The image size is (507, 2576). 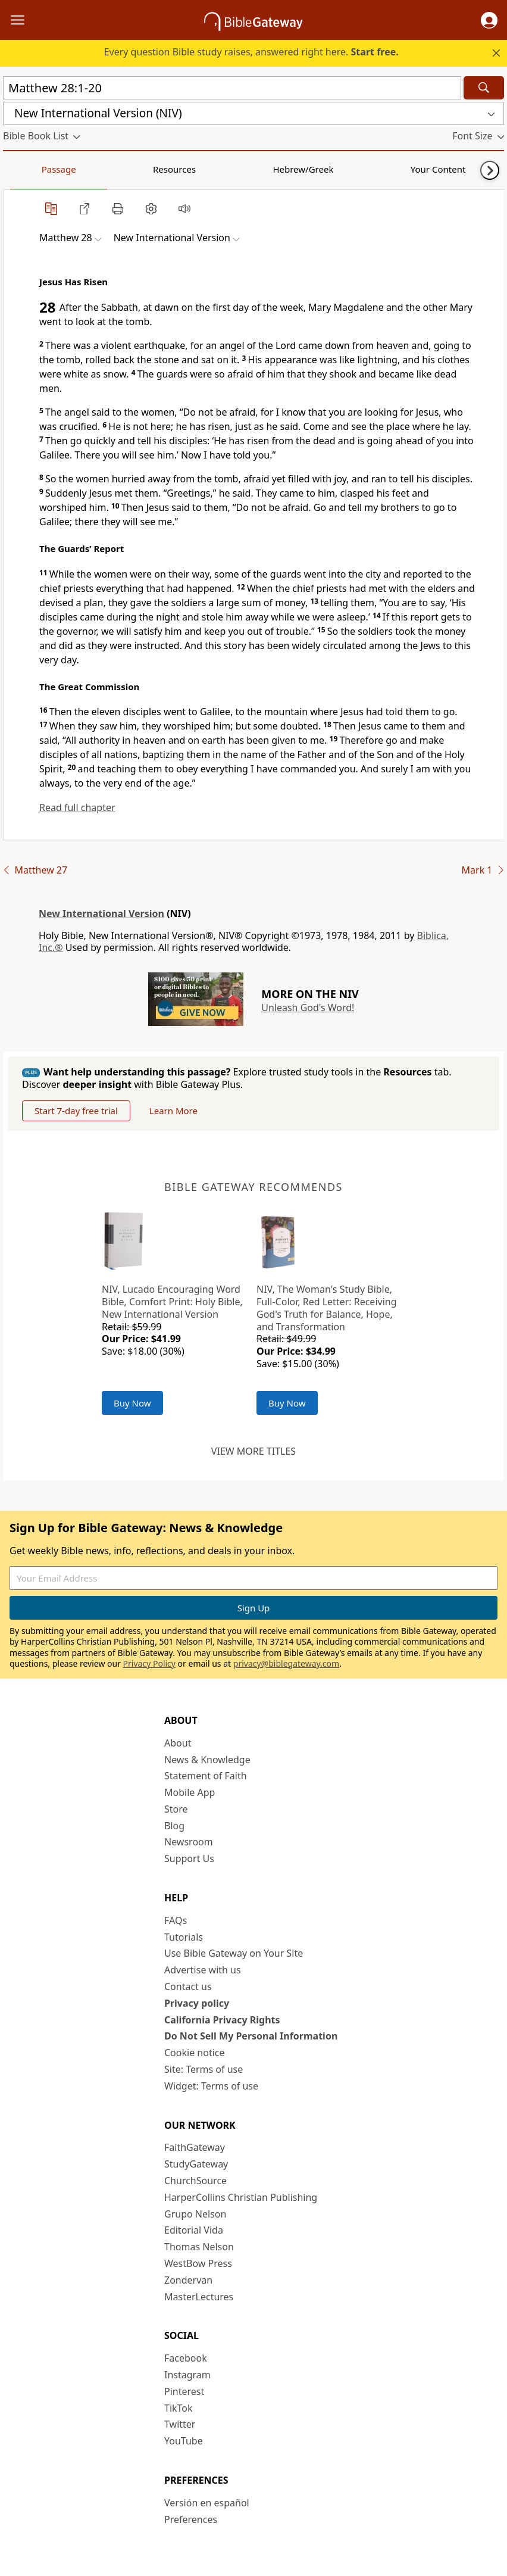 What do you see at coordinates (235, 169) in the screenshot?
I see `Your Content` at bounding box center [235, 169].